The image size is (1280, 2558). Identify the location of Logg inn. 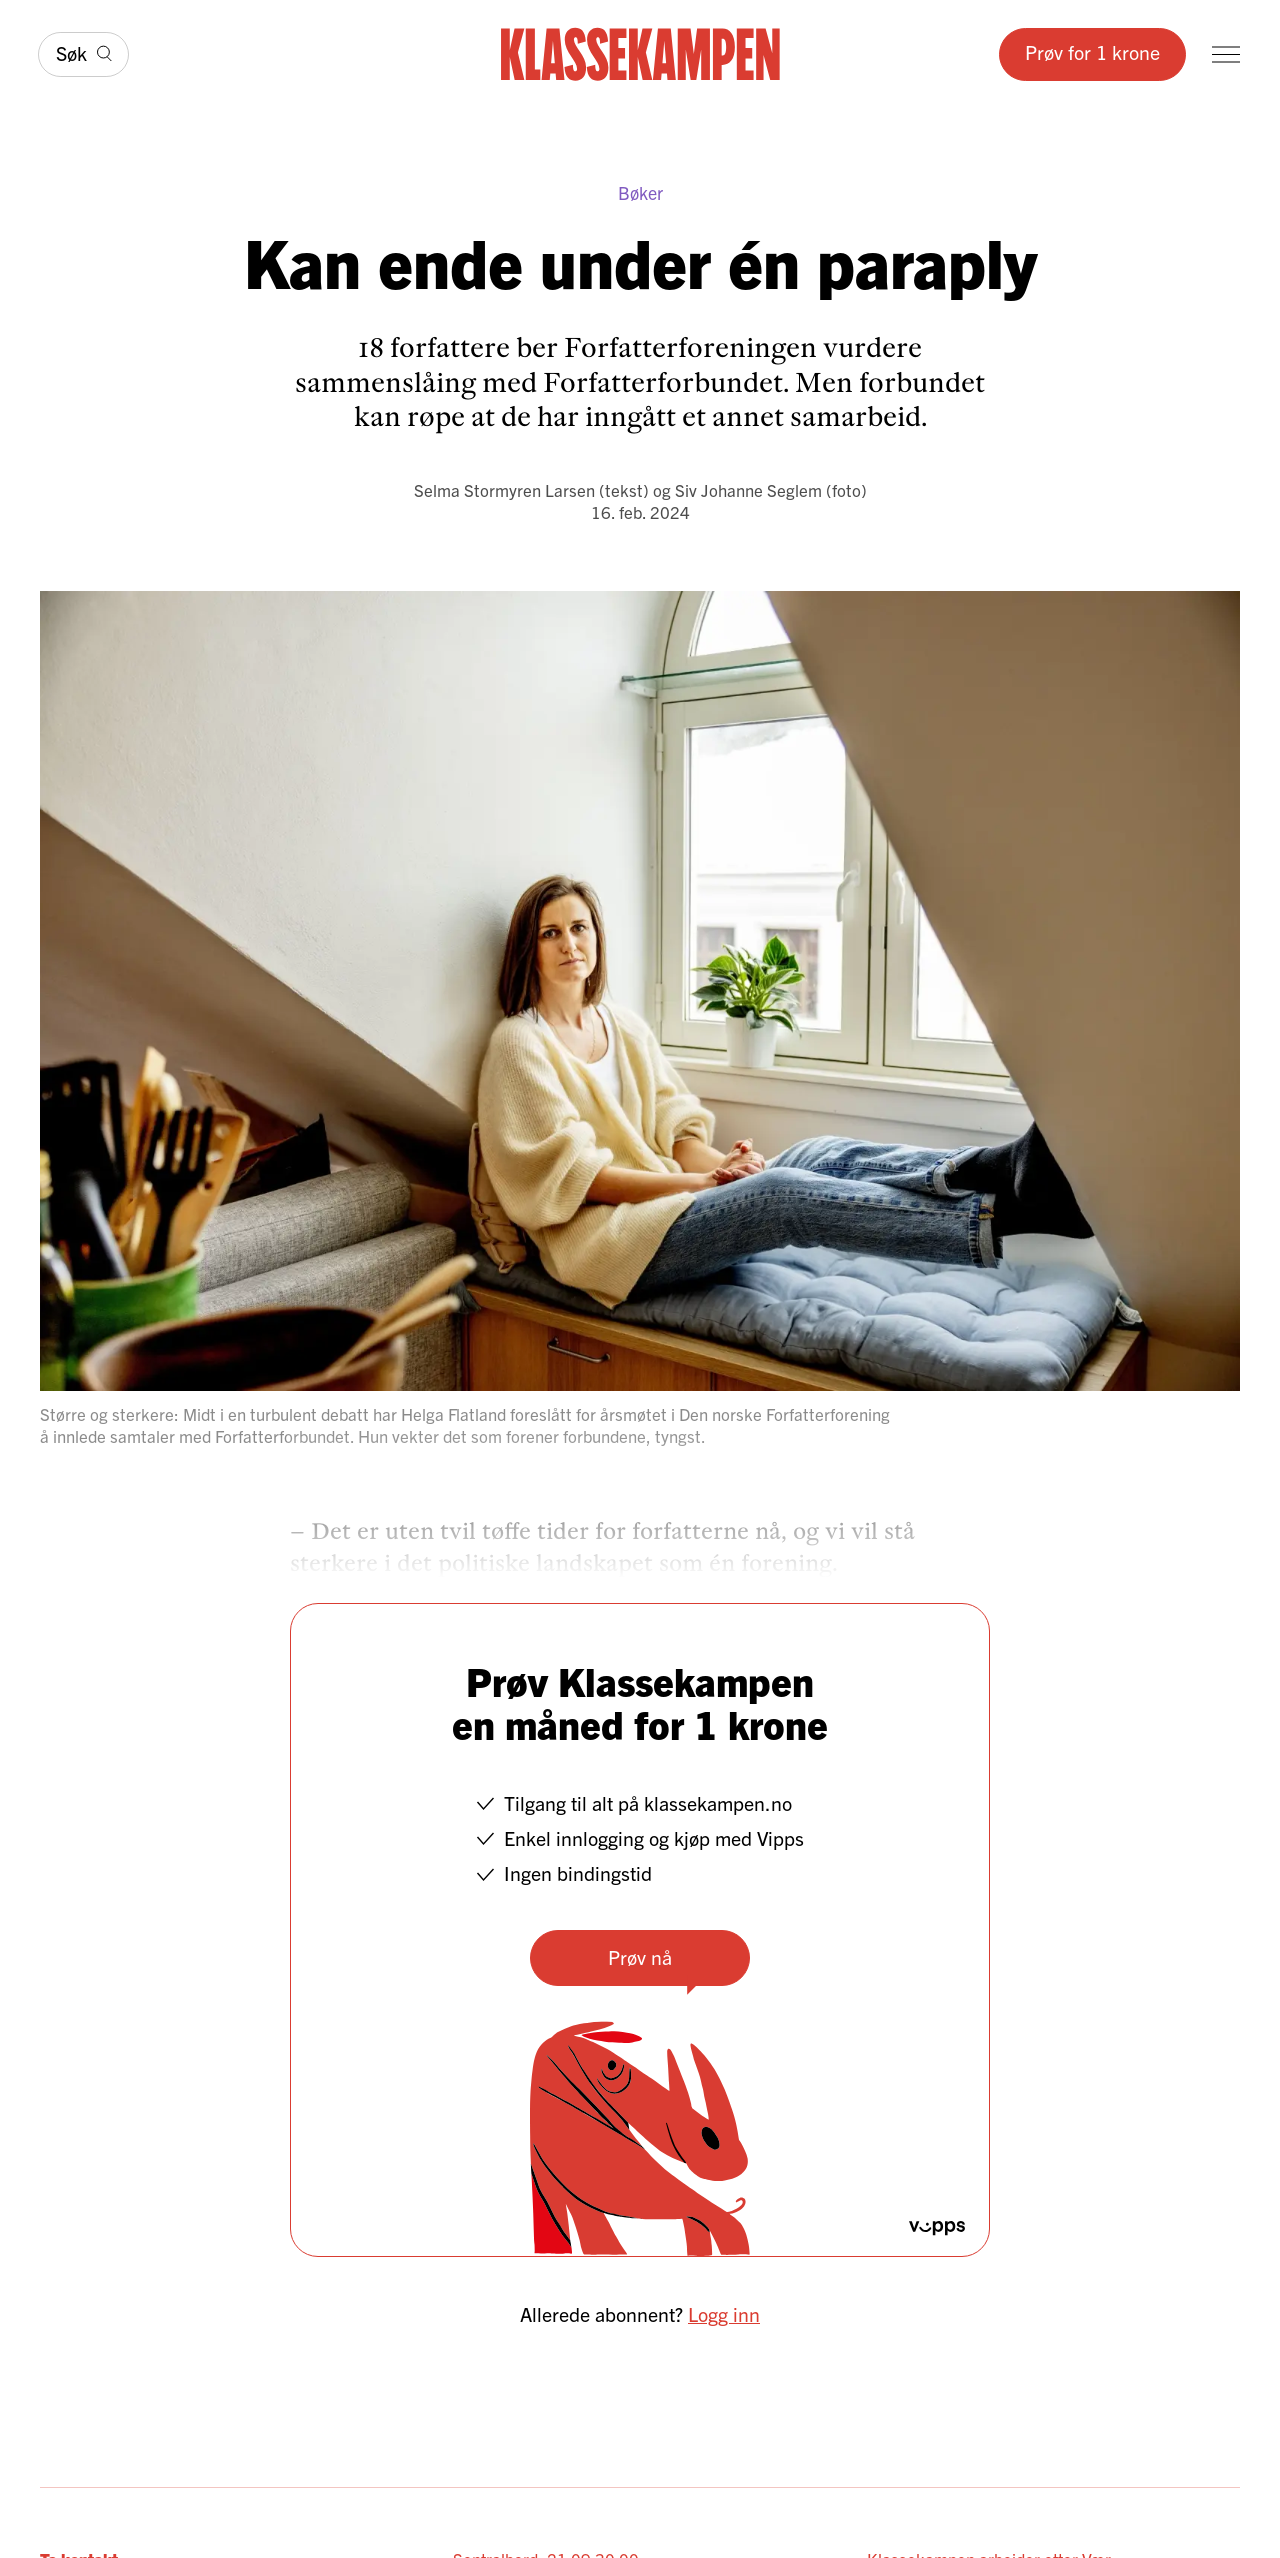
(724, 2313).